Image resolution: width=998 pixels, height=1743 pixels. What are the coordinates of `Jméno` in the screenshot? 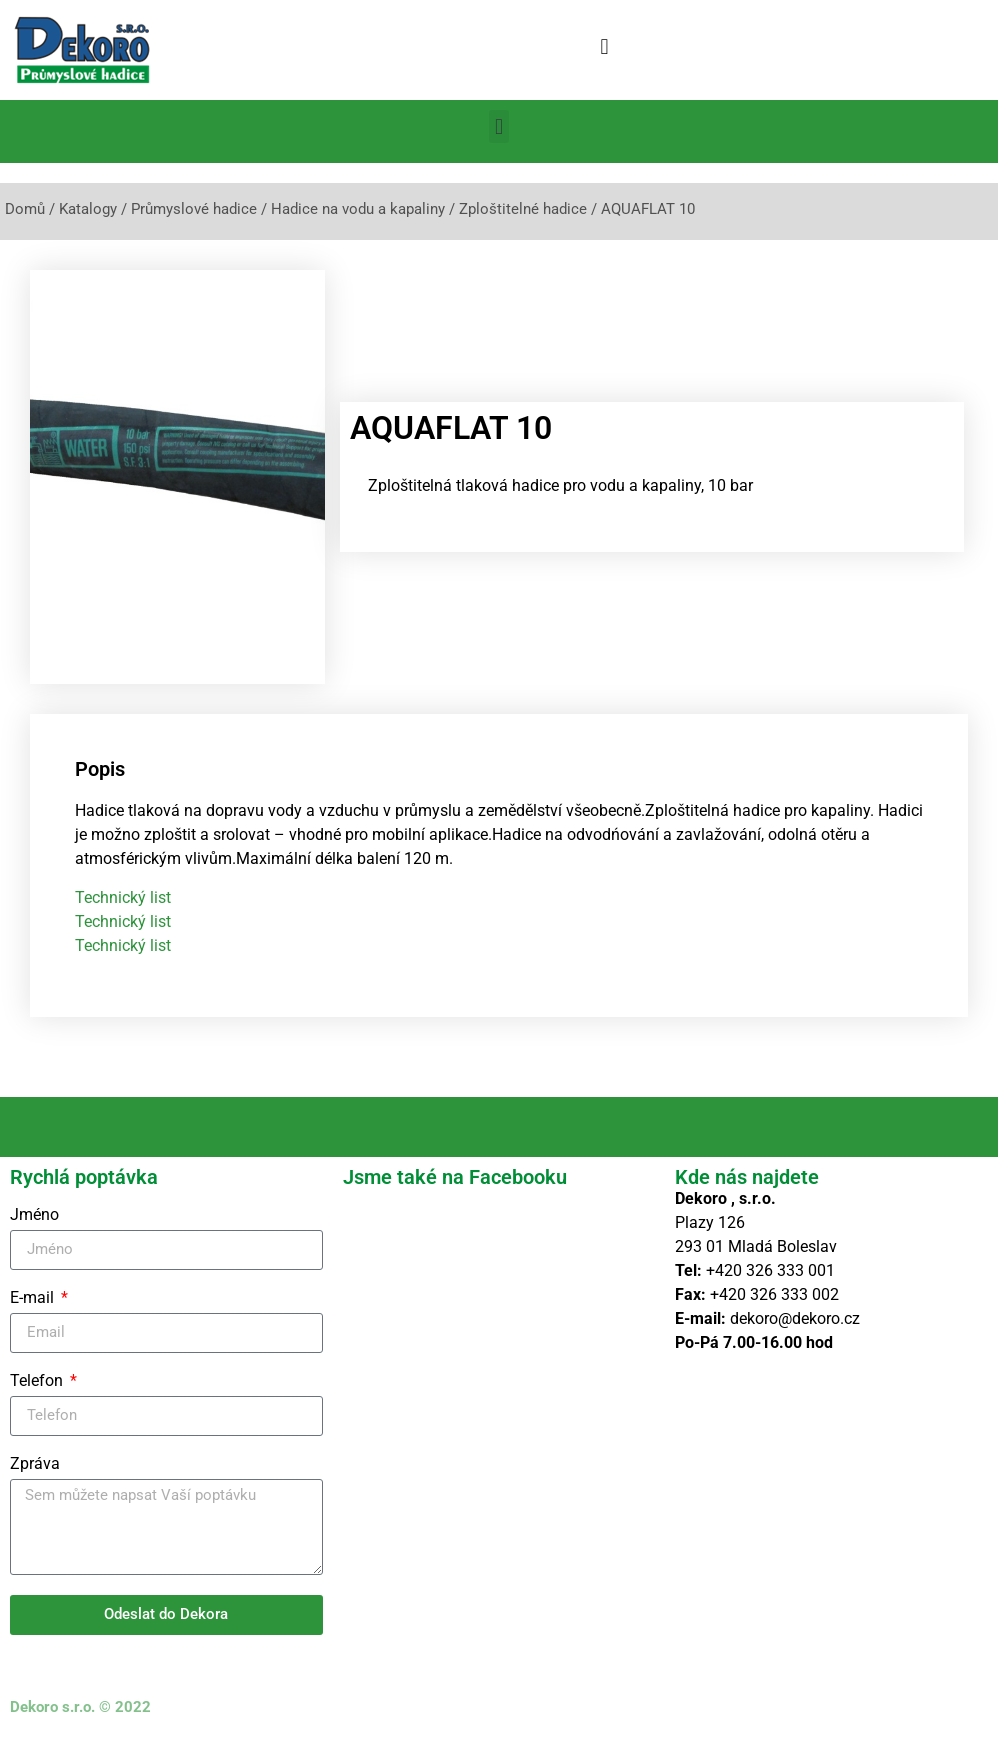 It's located at (34, 1215).